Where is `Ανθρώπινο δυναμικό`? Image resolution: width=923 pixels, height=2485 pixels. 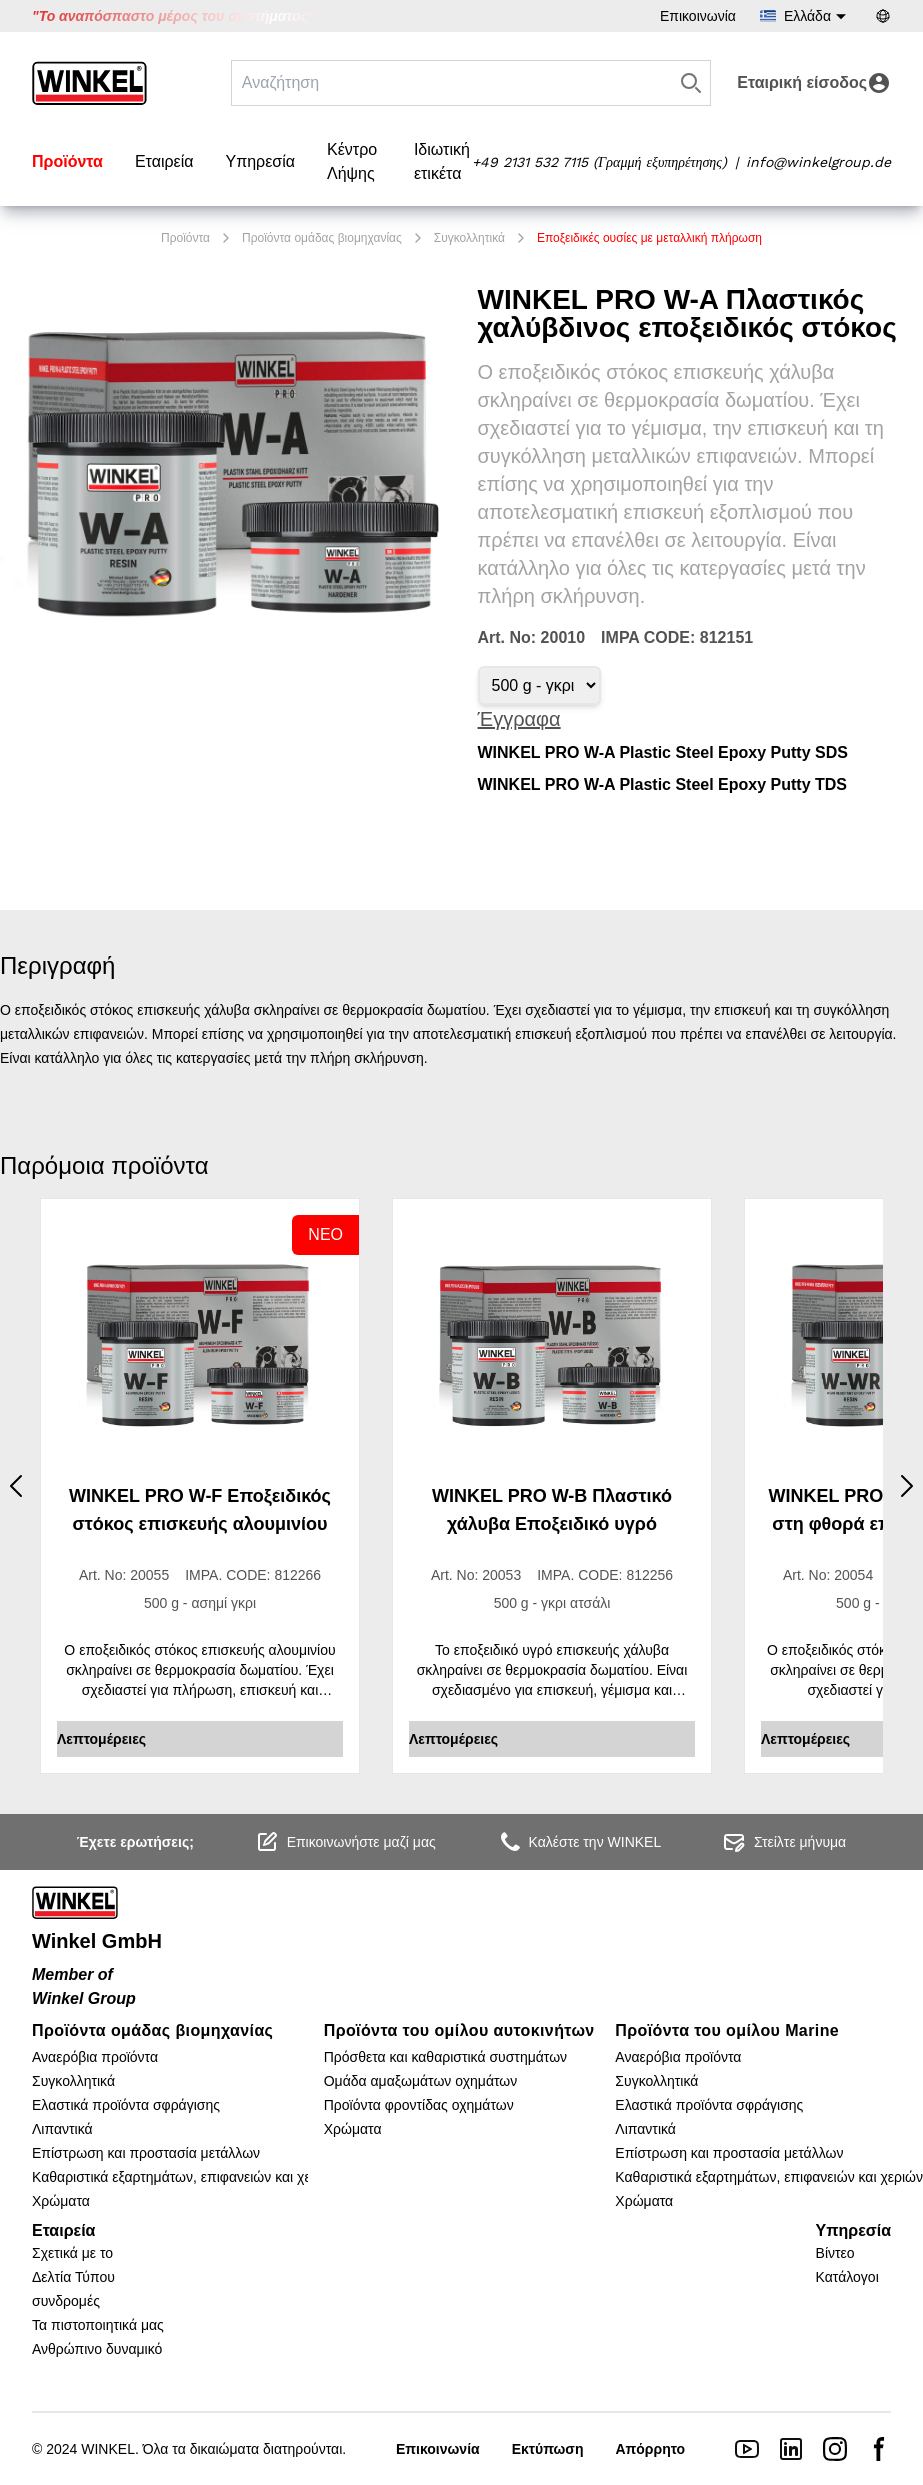
Ανθρώπινο δυναμικό is located at coordinates (97, 2349).